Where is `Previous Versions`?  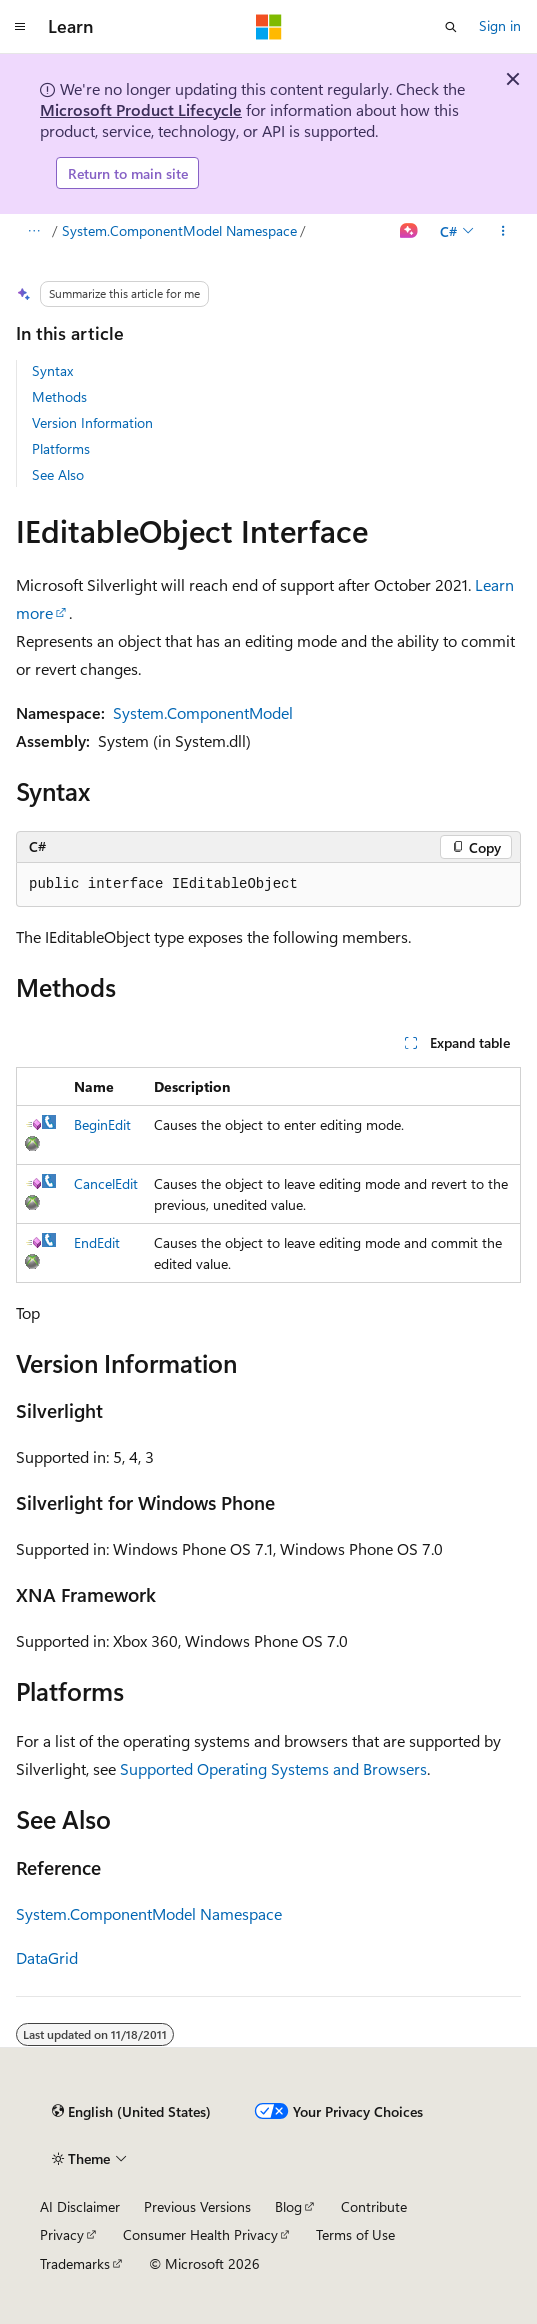
Previous Versions is located at coordinates (197, 2206).